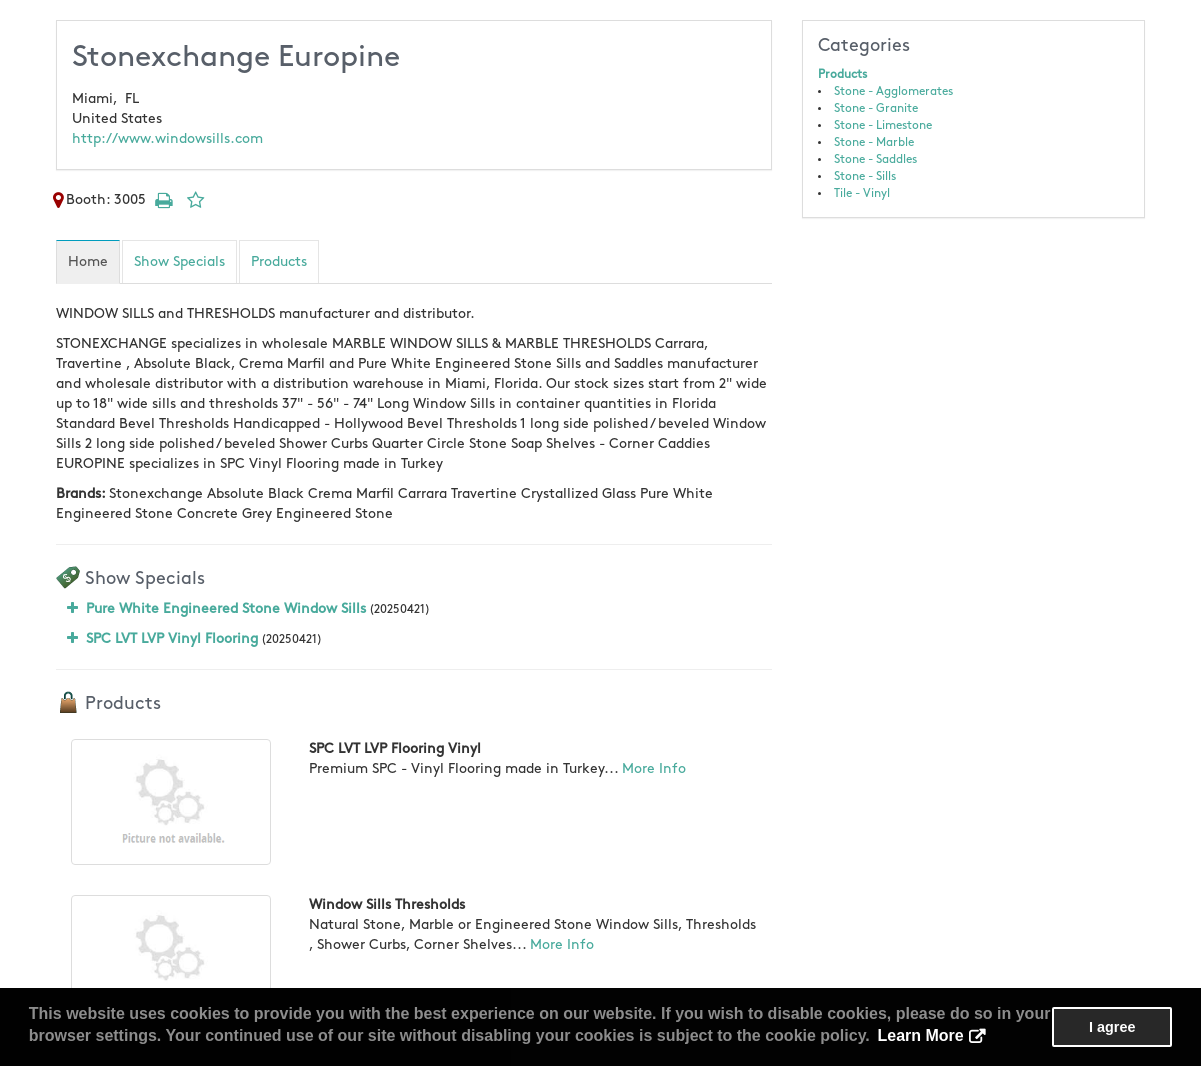  I want to click on http://www.windowsills.com, so click(167, 138).